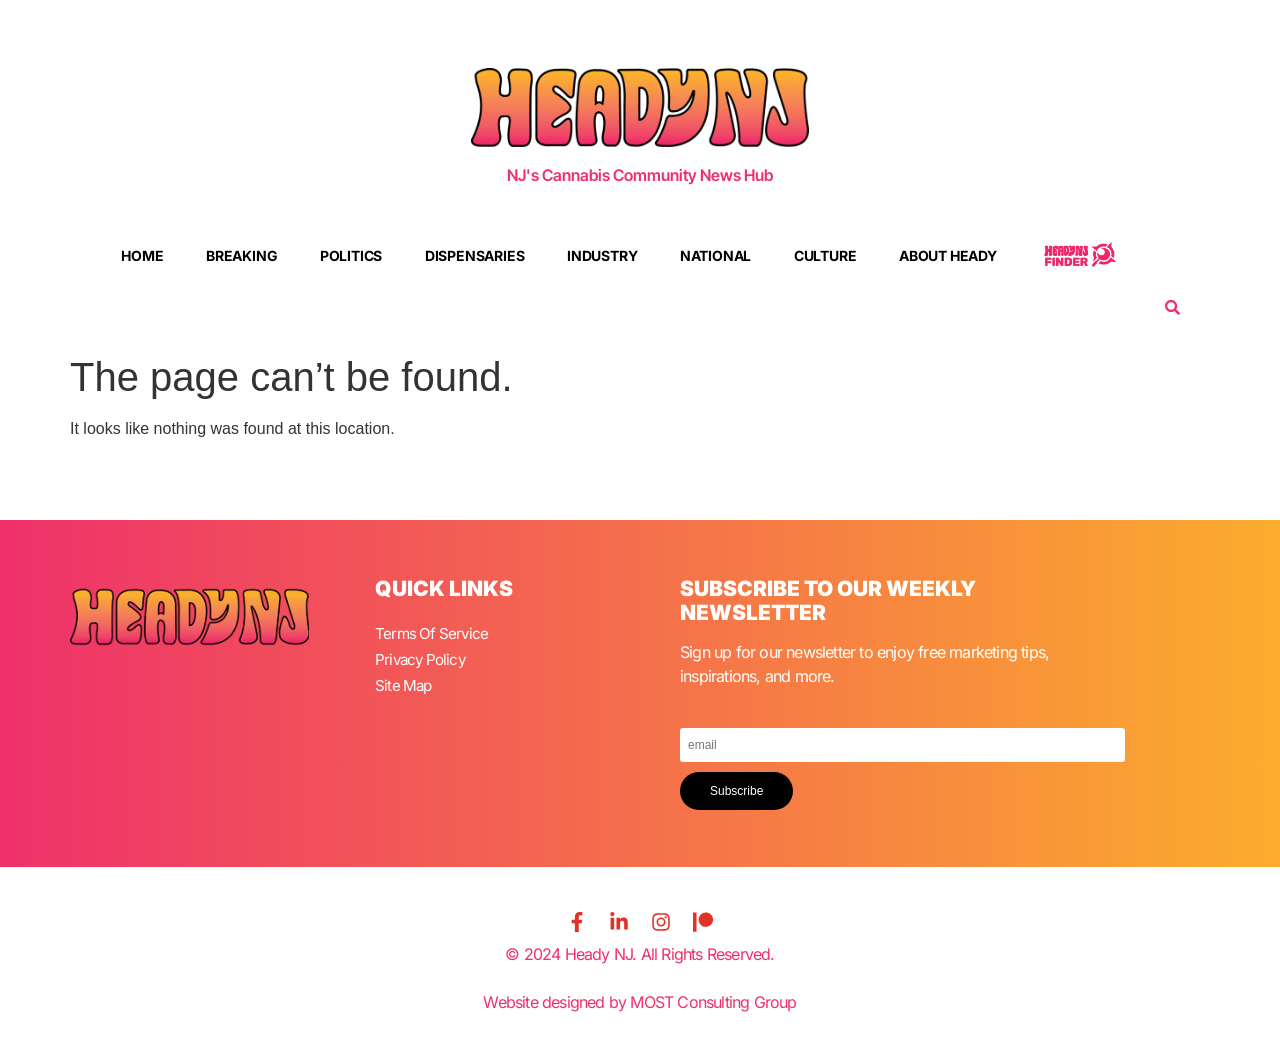  Describe the element at coordinates (241, 255) in the screenshot. I see `Breaking` at that location.